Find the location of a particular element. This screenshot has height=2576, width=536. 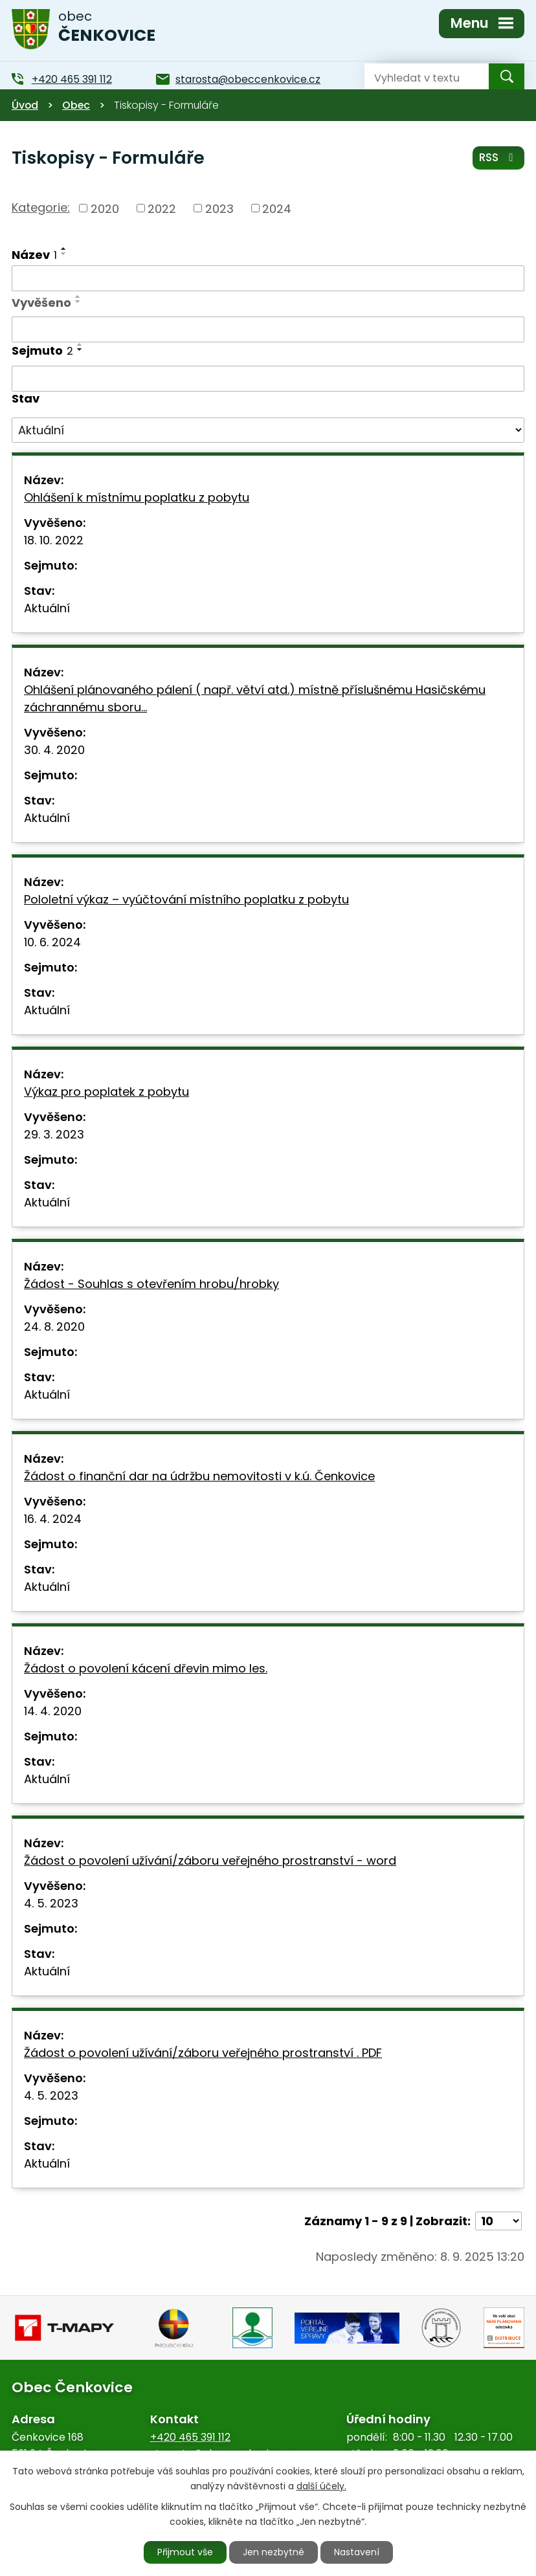

[Seřadit podle Název sestupně] is located at coordinates (64, 253).